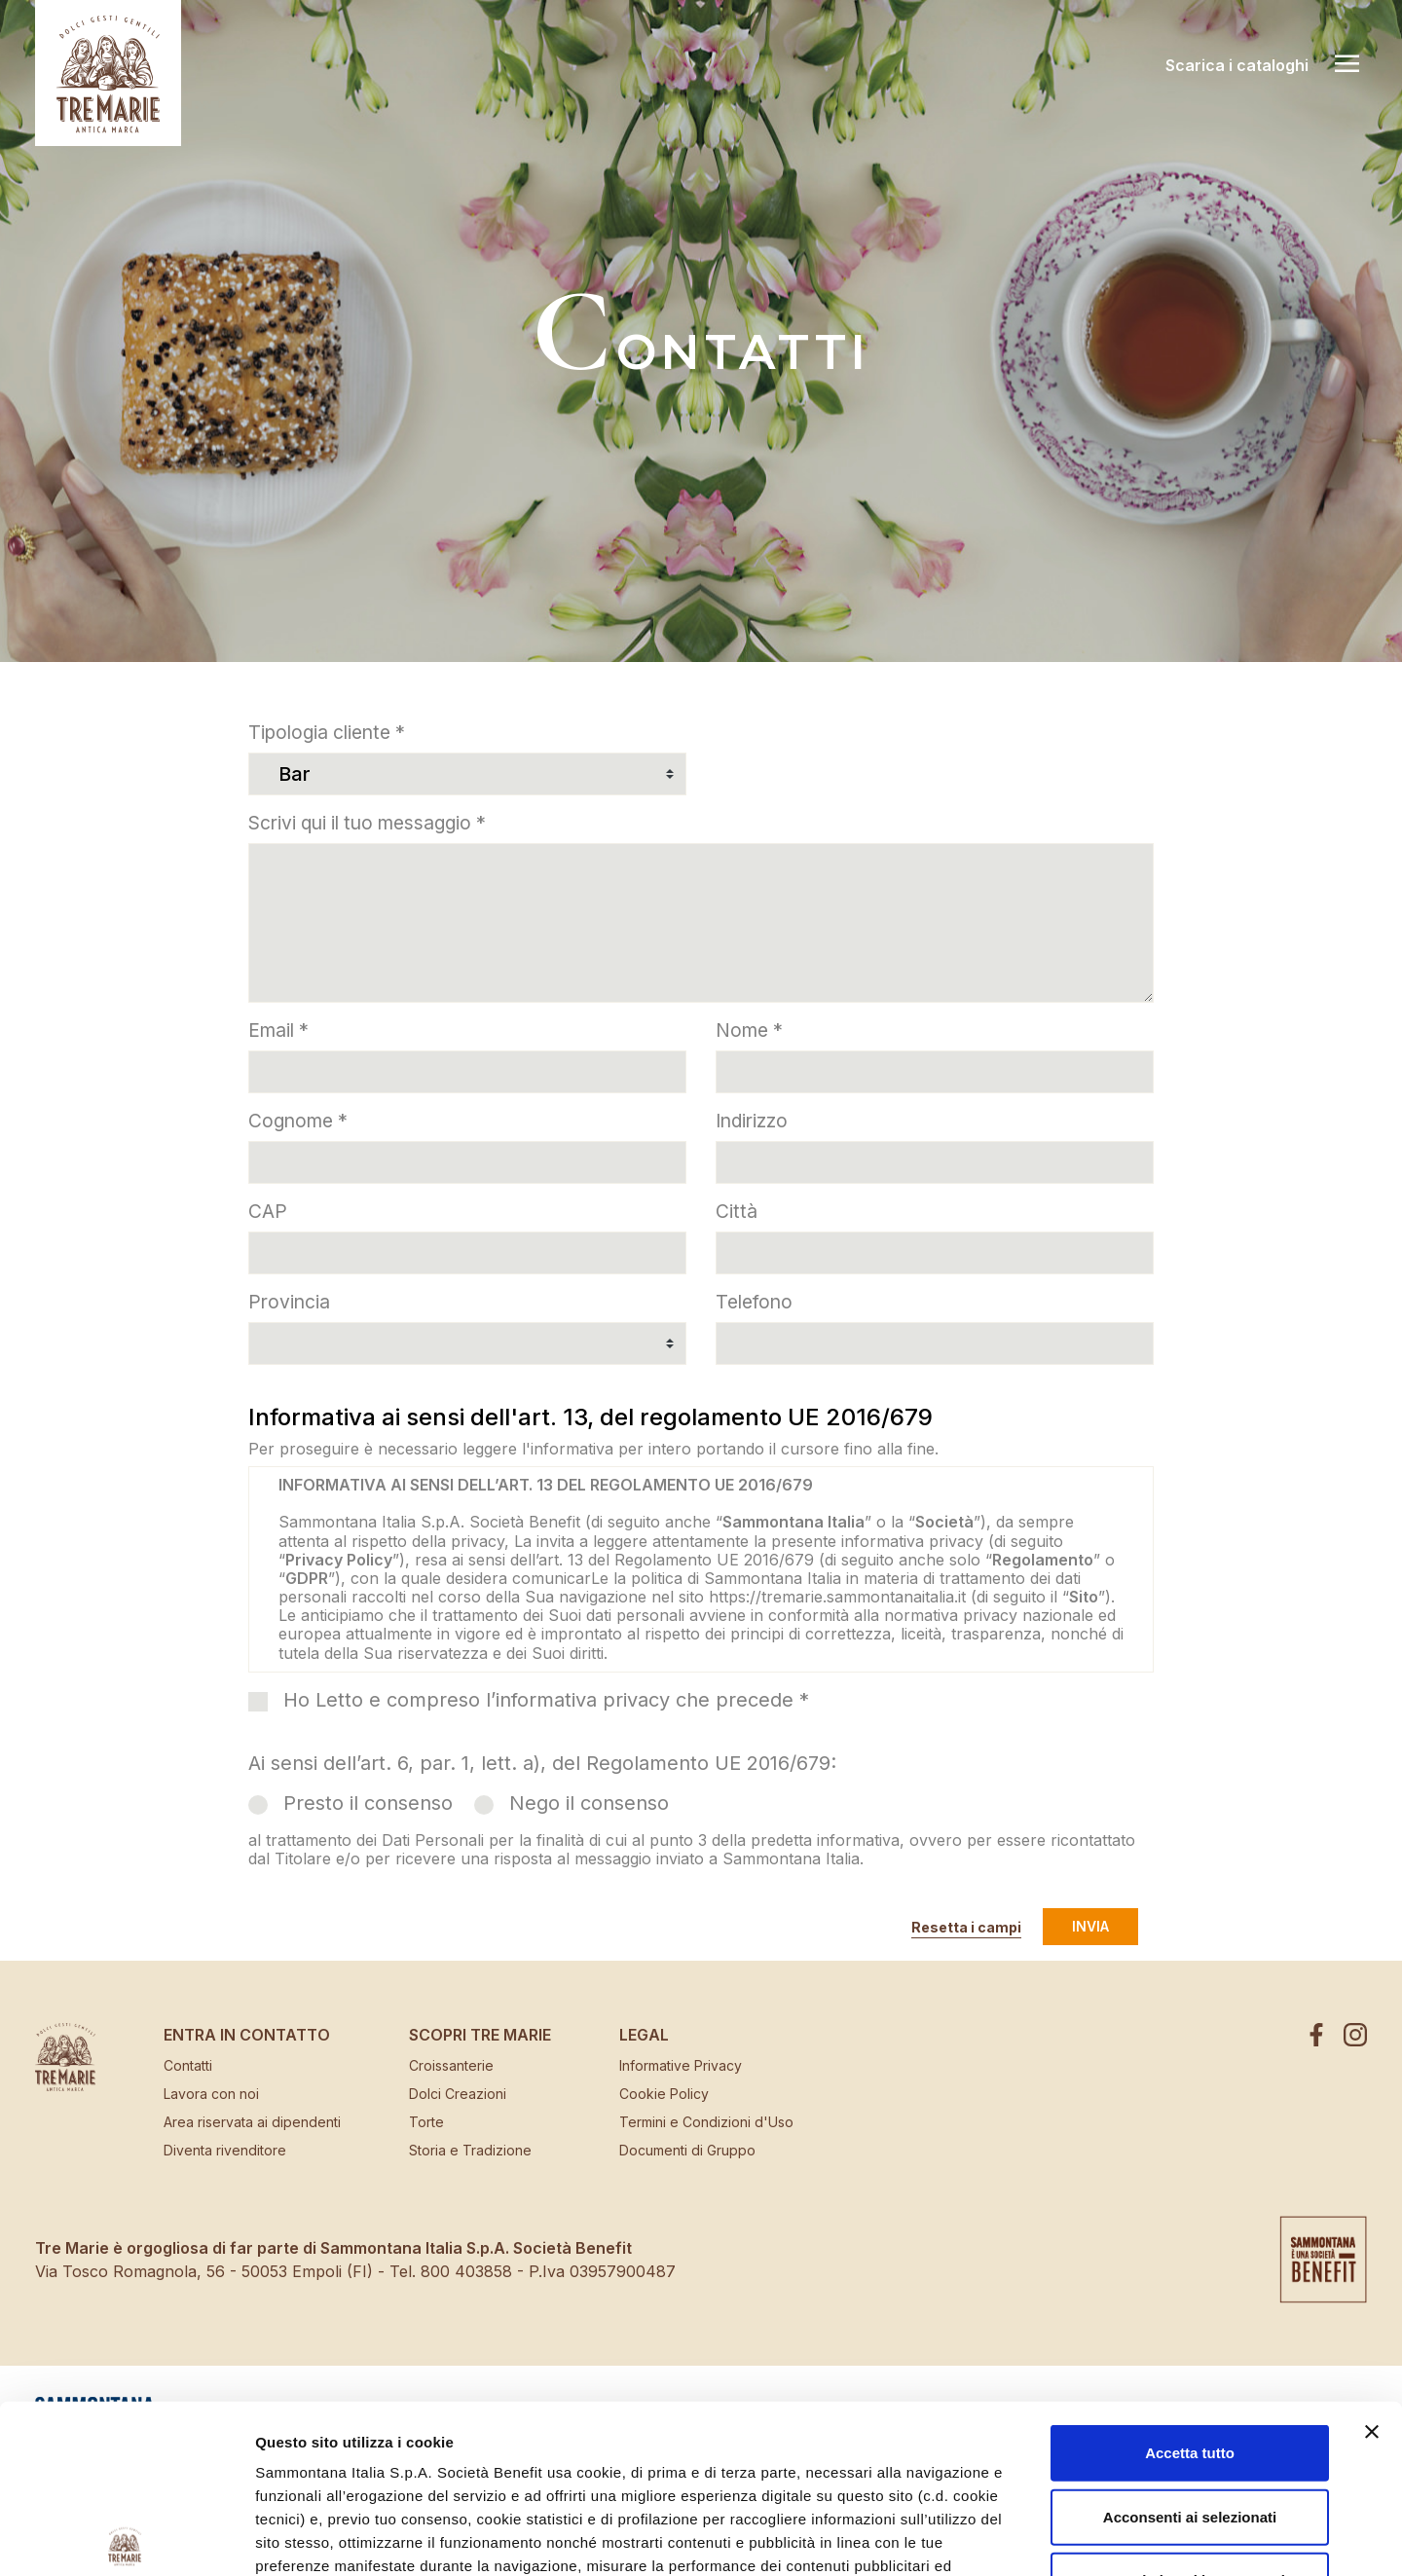  Describe the element at coordinates (188, 2065) in the screenshot. I see `Contatti` at that location.